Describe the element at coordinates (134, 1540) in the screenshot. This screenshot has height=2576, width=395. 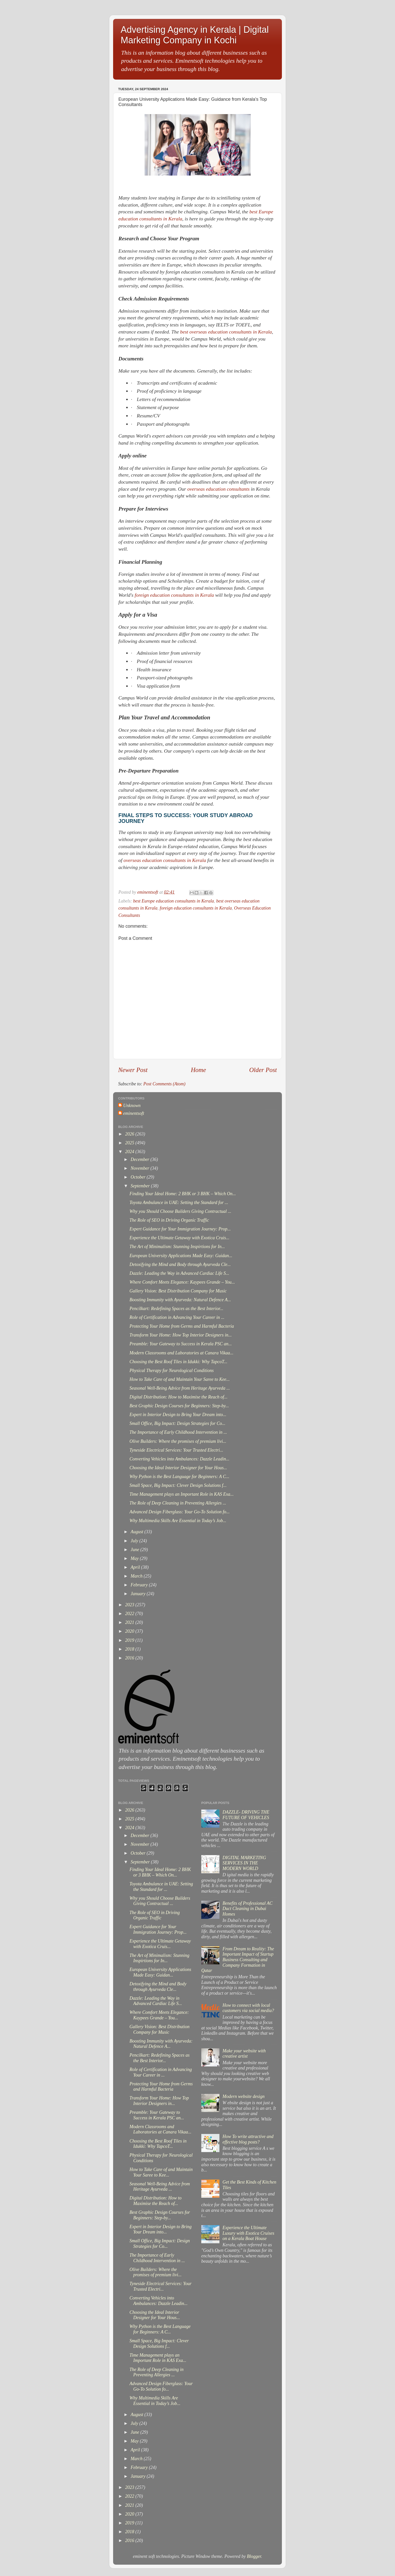
I see `July` at that location.